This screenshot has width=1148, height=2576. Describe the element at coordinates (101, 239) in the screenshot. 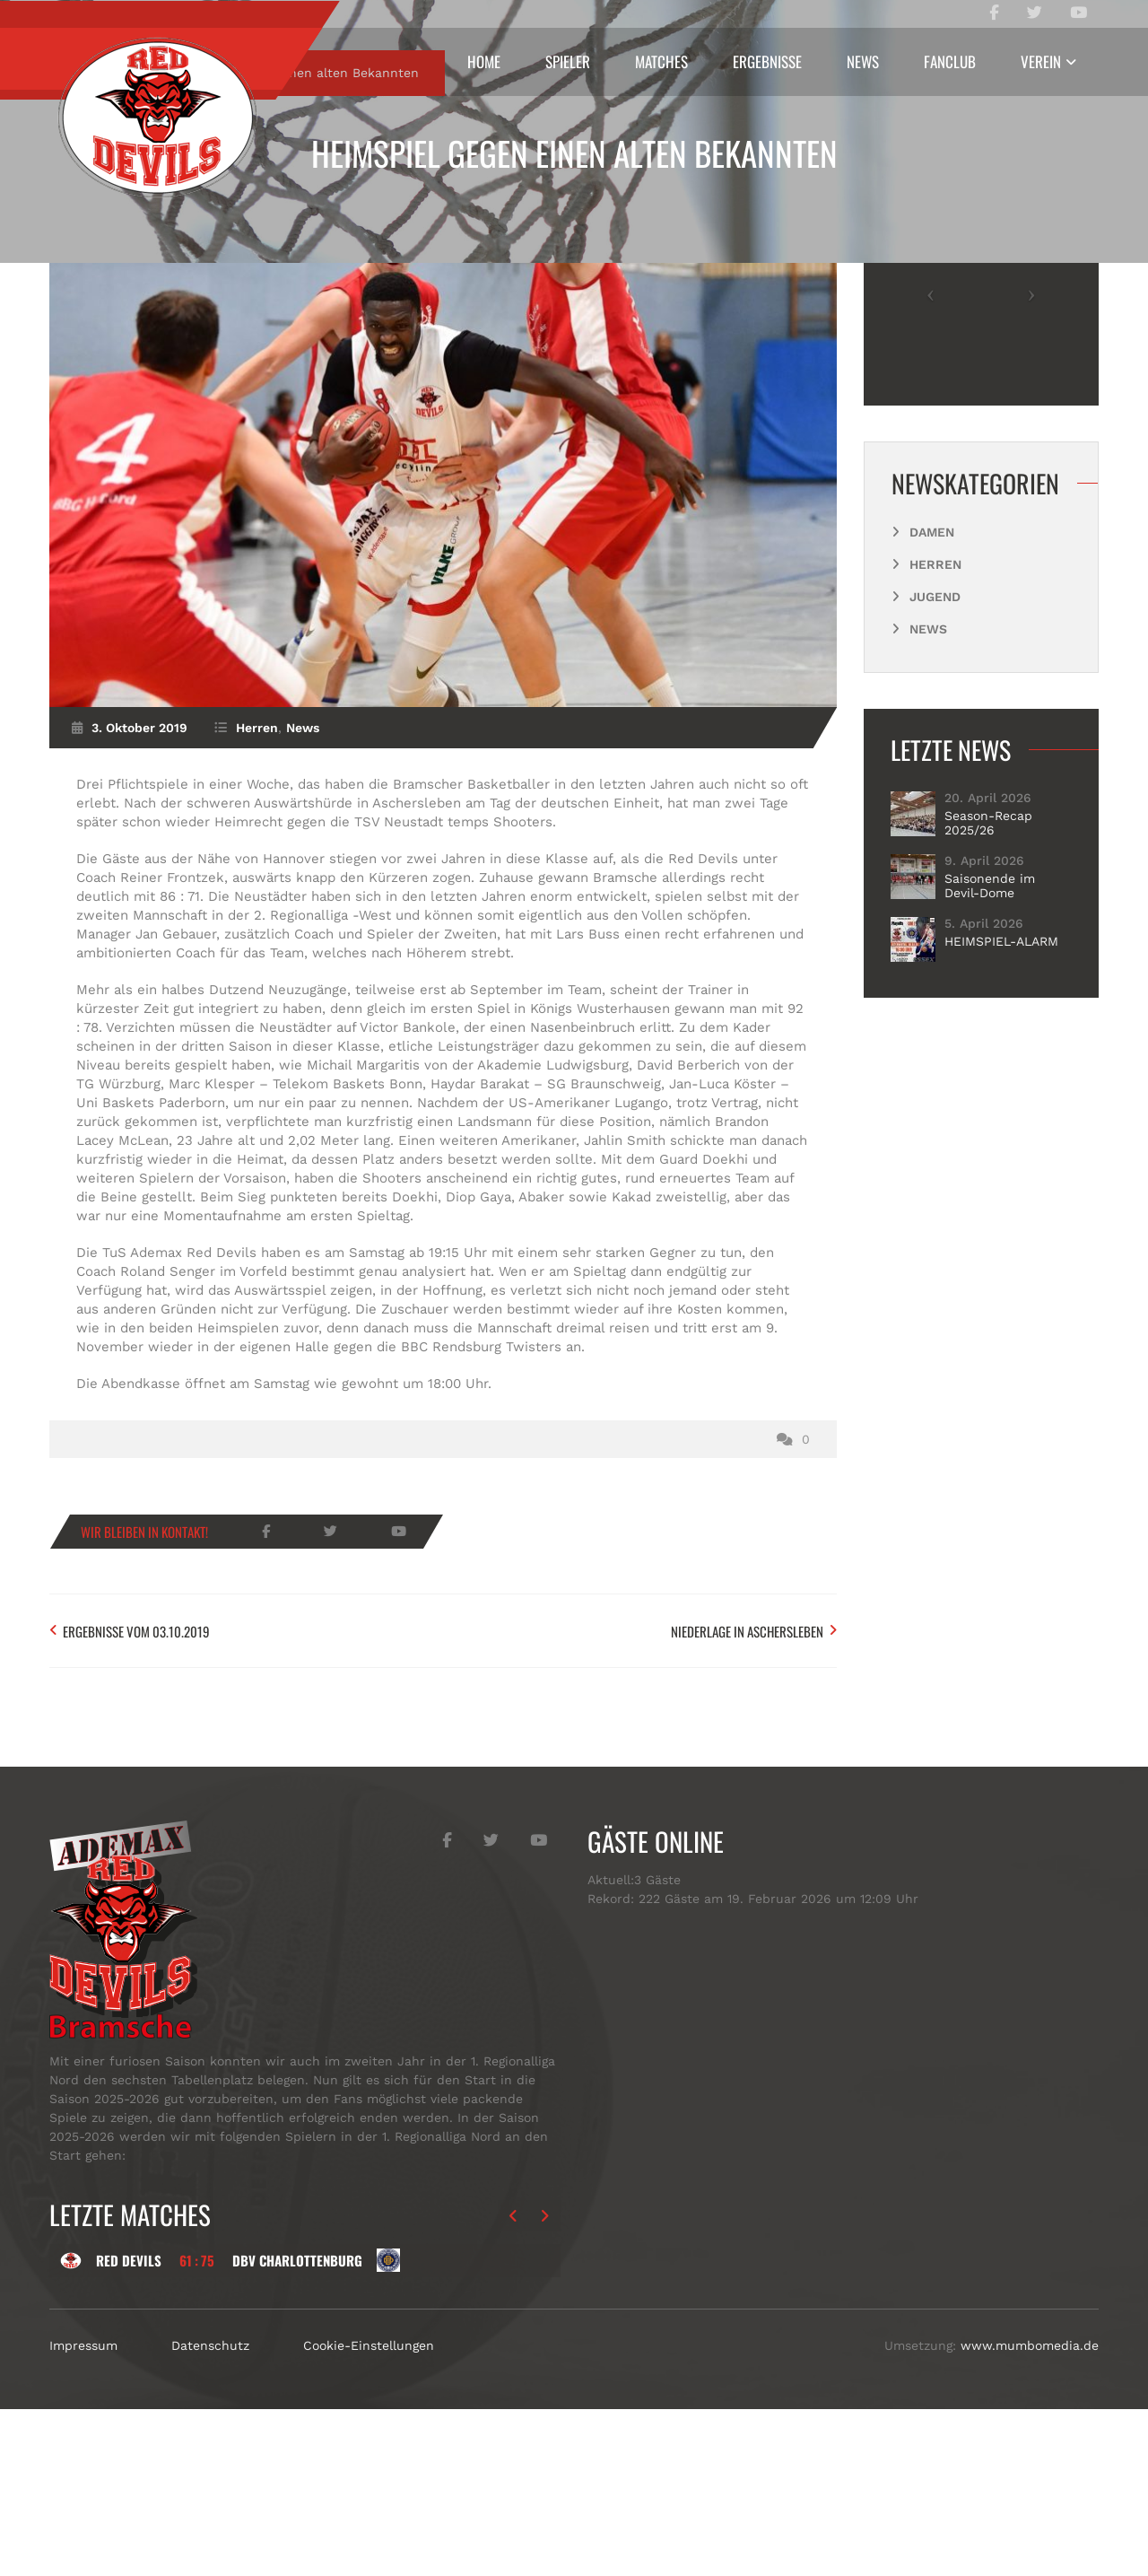

I see `Start` at that location.